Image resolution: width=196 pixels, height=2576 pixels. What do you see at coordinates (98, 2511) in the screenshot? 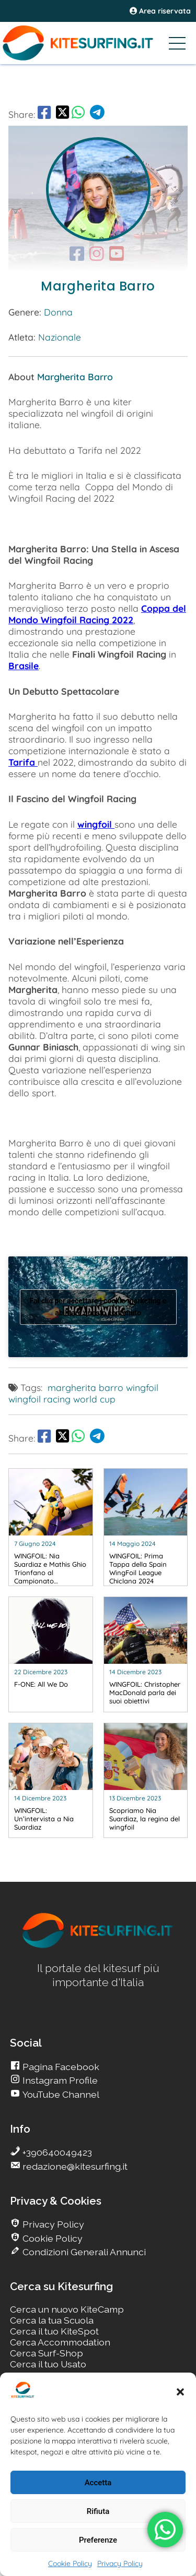
I see `Rifiuta` at bounding box center [98, 2511].